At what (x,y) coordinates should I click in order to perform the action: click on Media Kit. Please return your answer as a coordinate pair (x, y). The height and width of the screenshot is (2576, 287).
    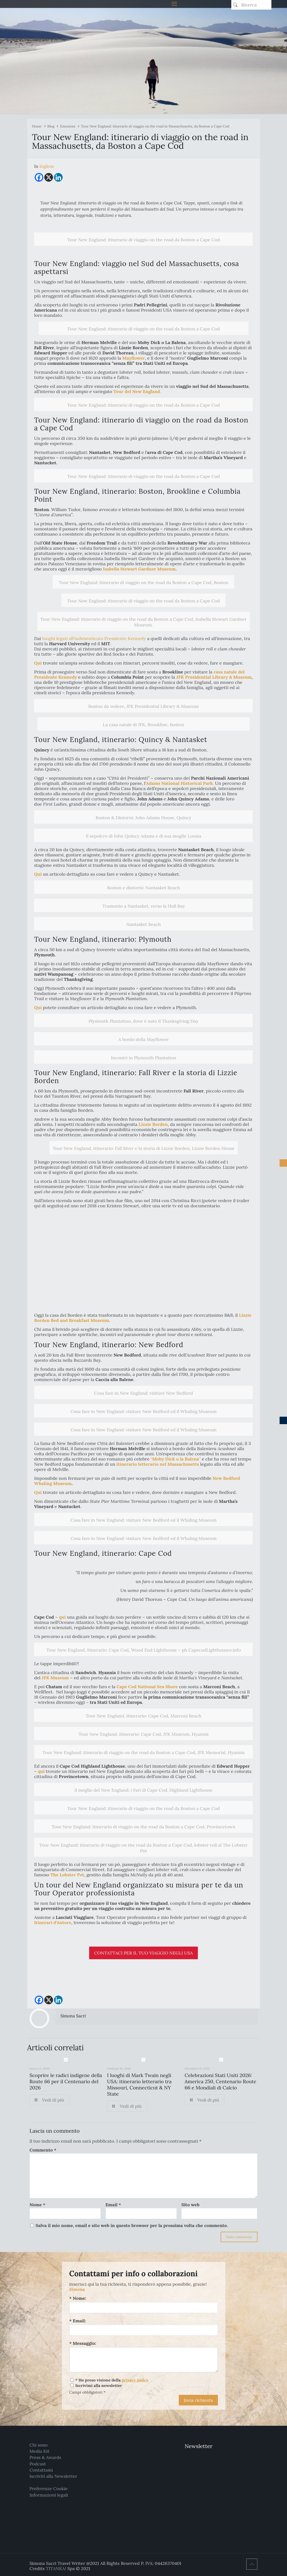
    Looking at the image, I should click on (39, 2451).